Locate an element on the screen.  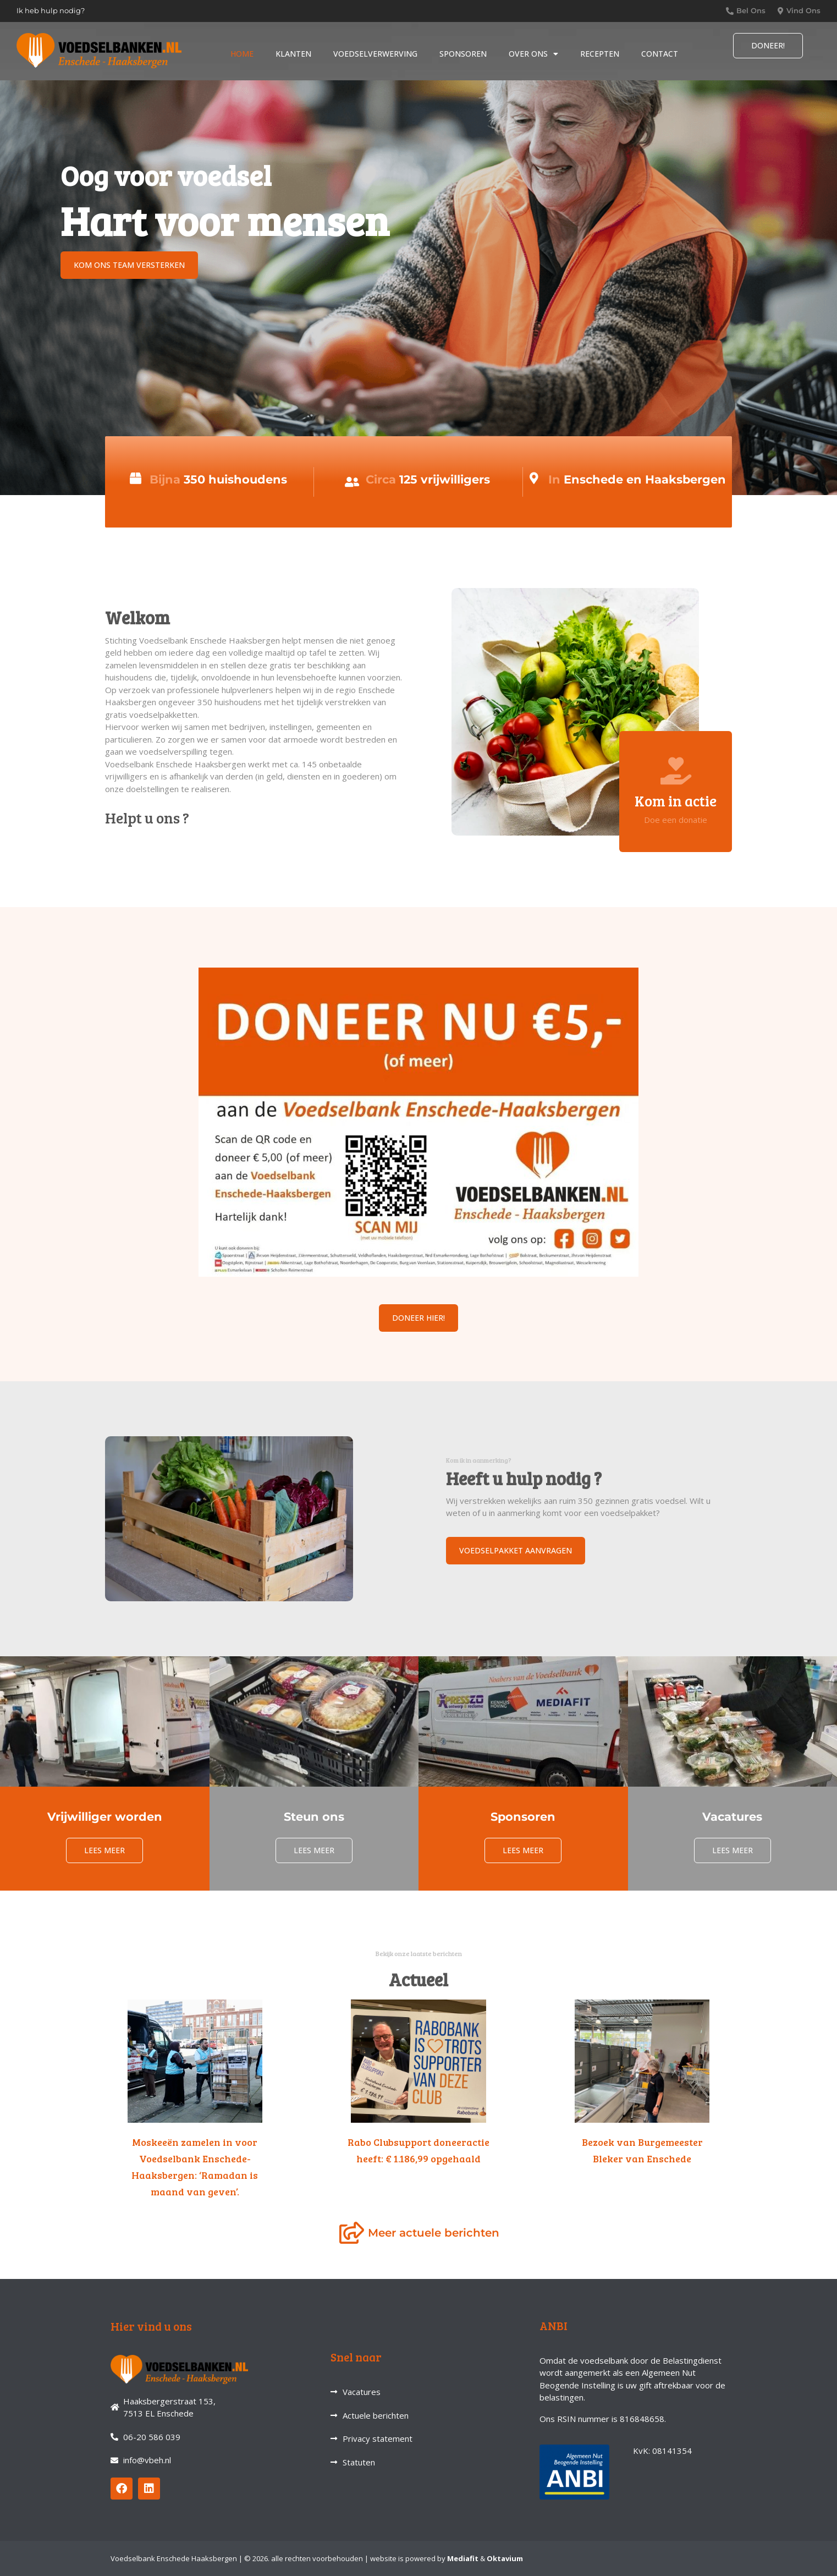
Ik heb hulp nodig? is located at coordinates (50, 10).